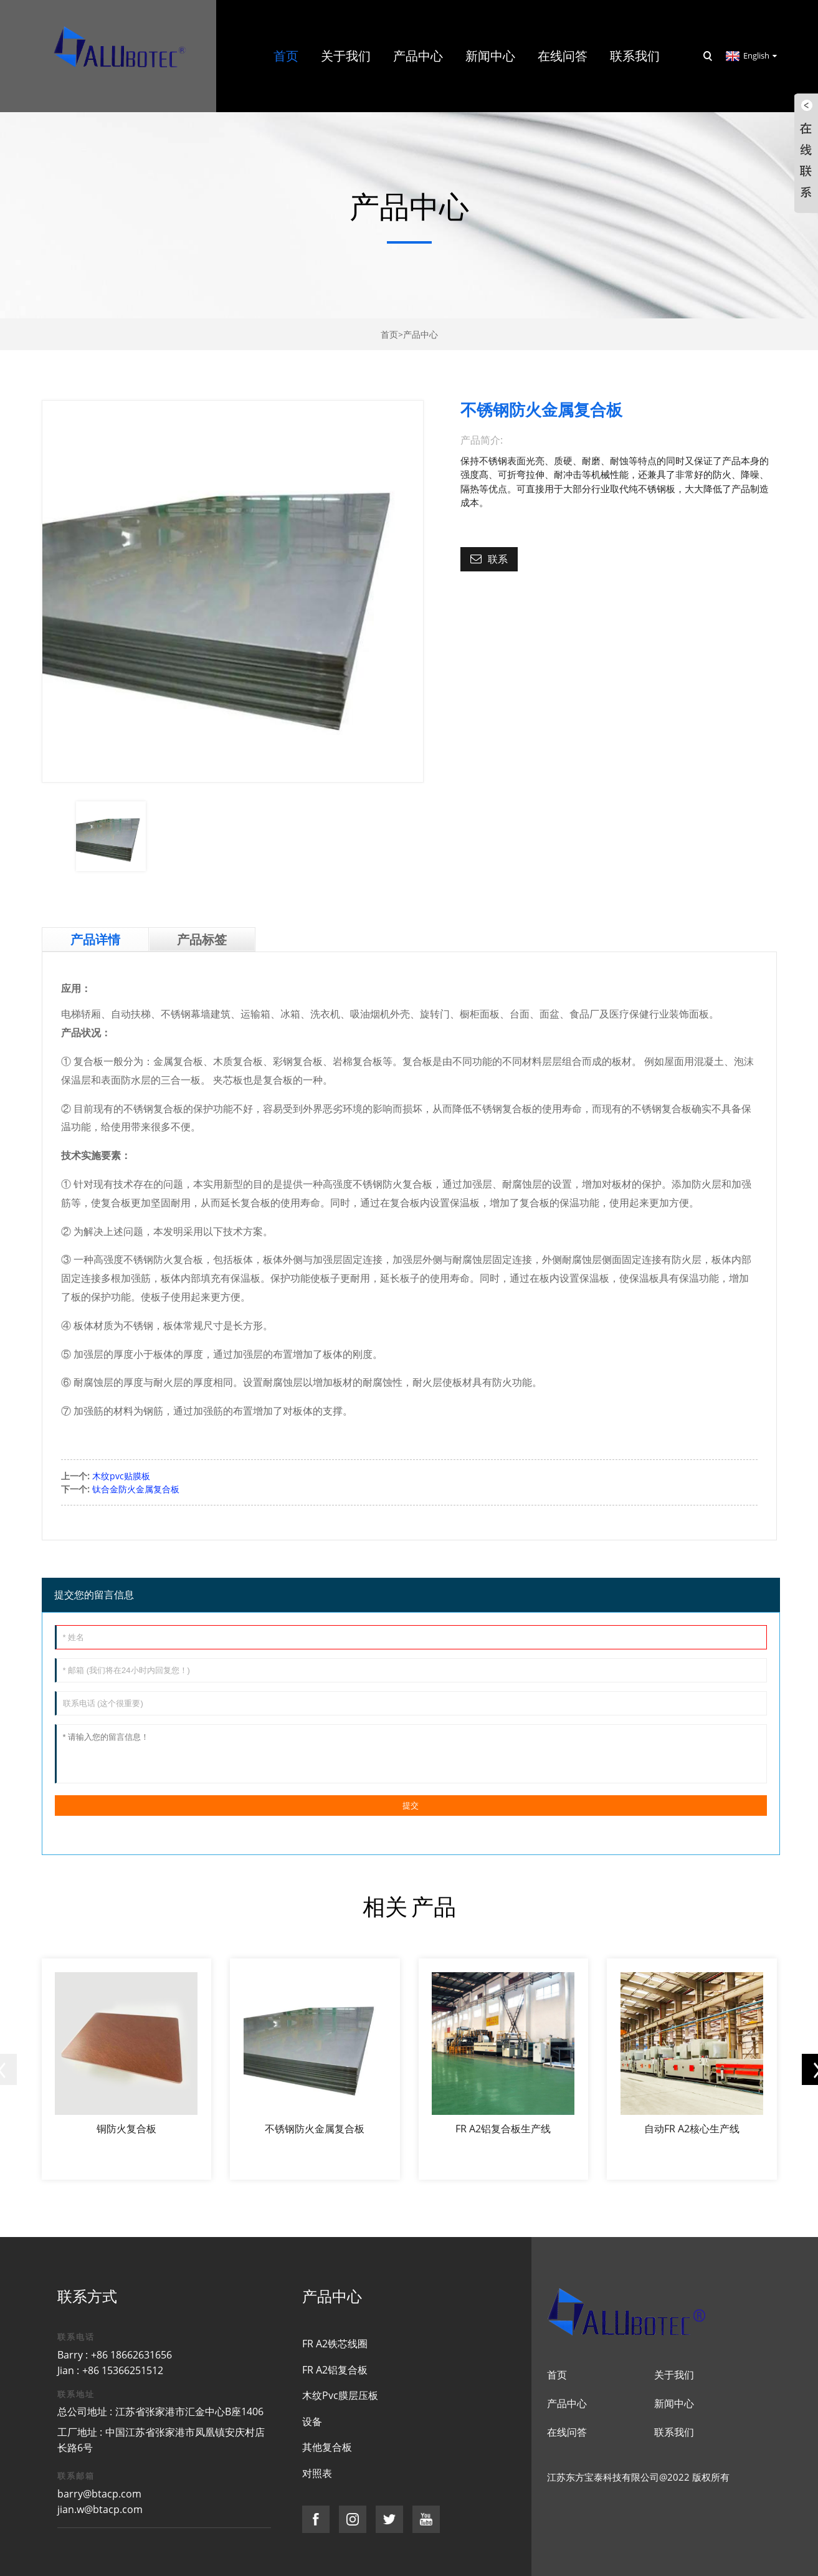 This screenshot has height=2576, width=818. I want to click on 木纹Pvc膜层压板, so click(340, 2395).